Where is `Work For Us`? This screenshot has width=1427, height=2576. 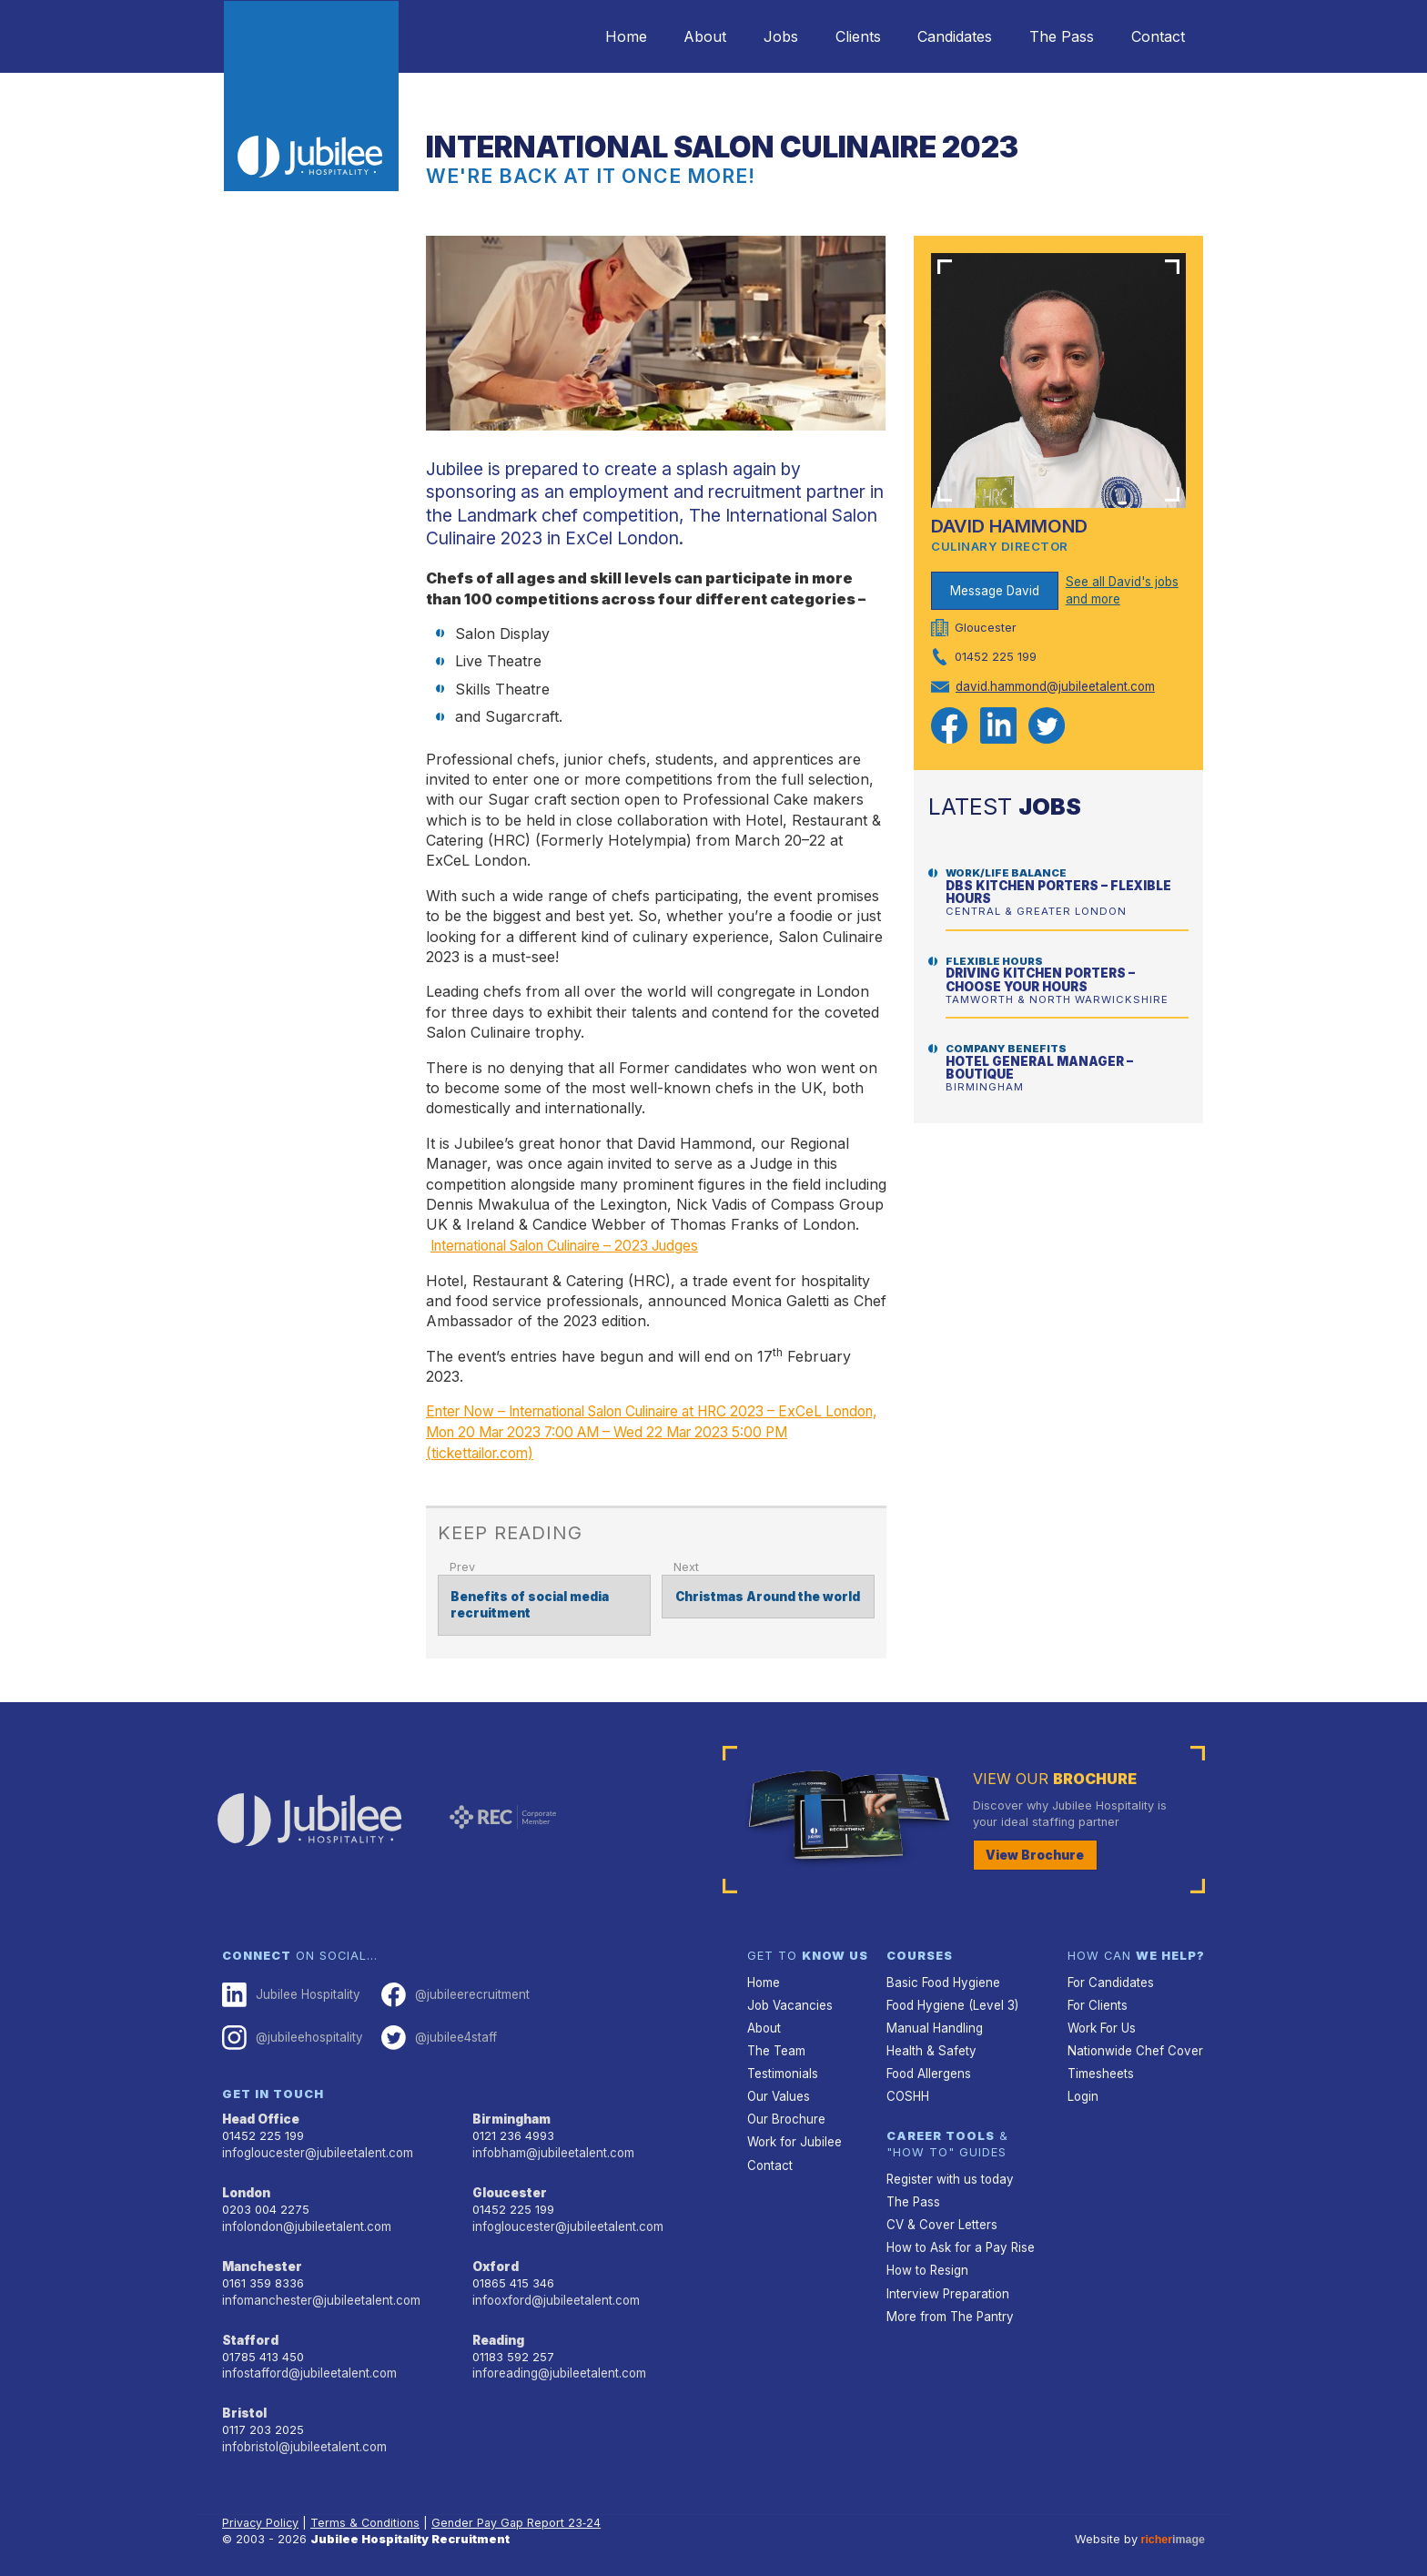 Work For Us is located at coordinates (1102, 2022).